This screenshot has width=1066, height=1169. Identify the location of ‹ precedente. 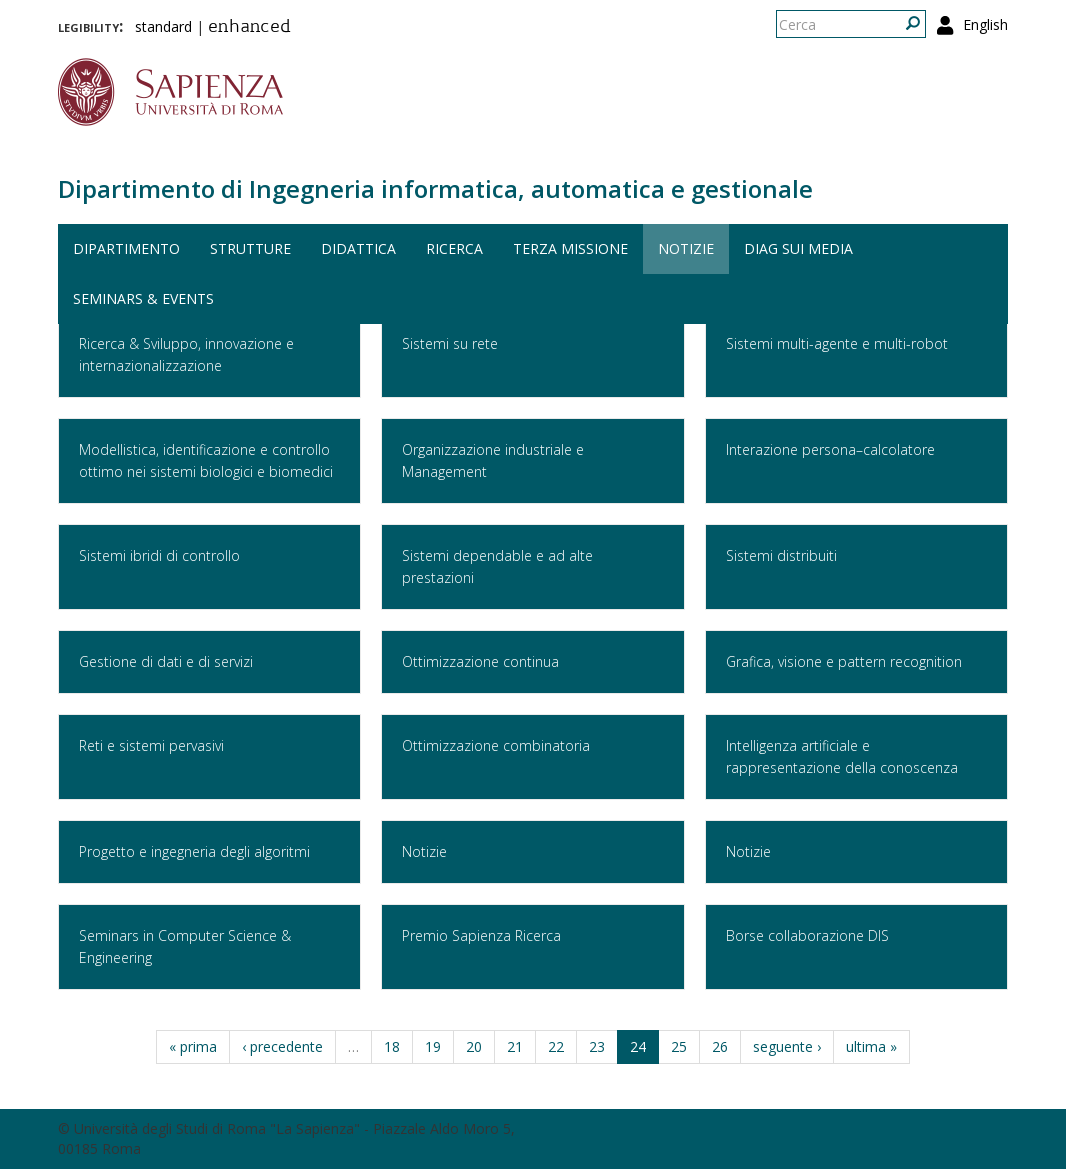
(282, 1046).